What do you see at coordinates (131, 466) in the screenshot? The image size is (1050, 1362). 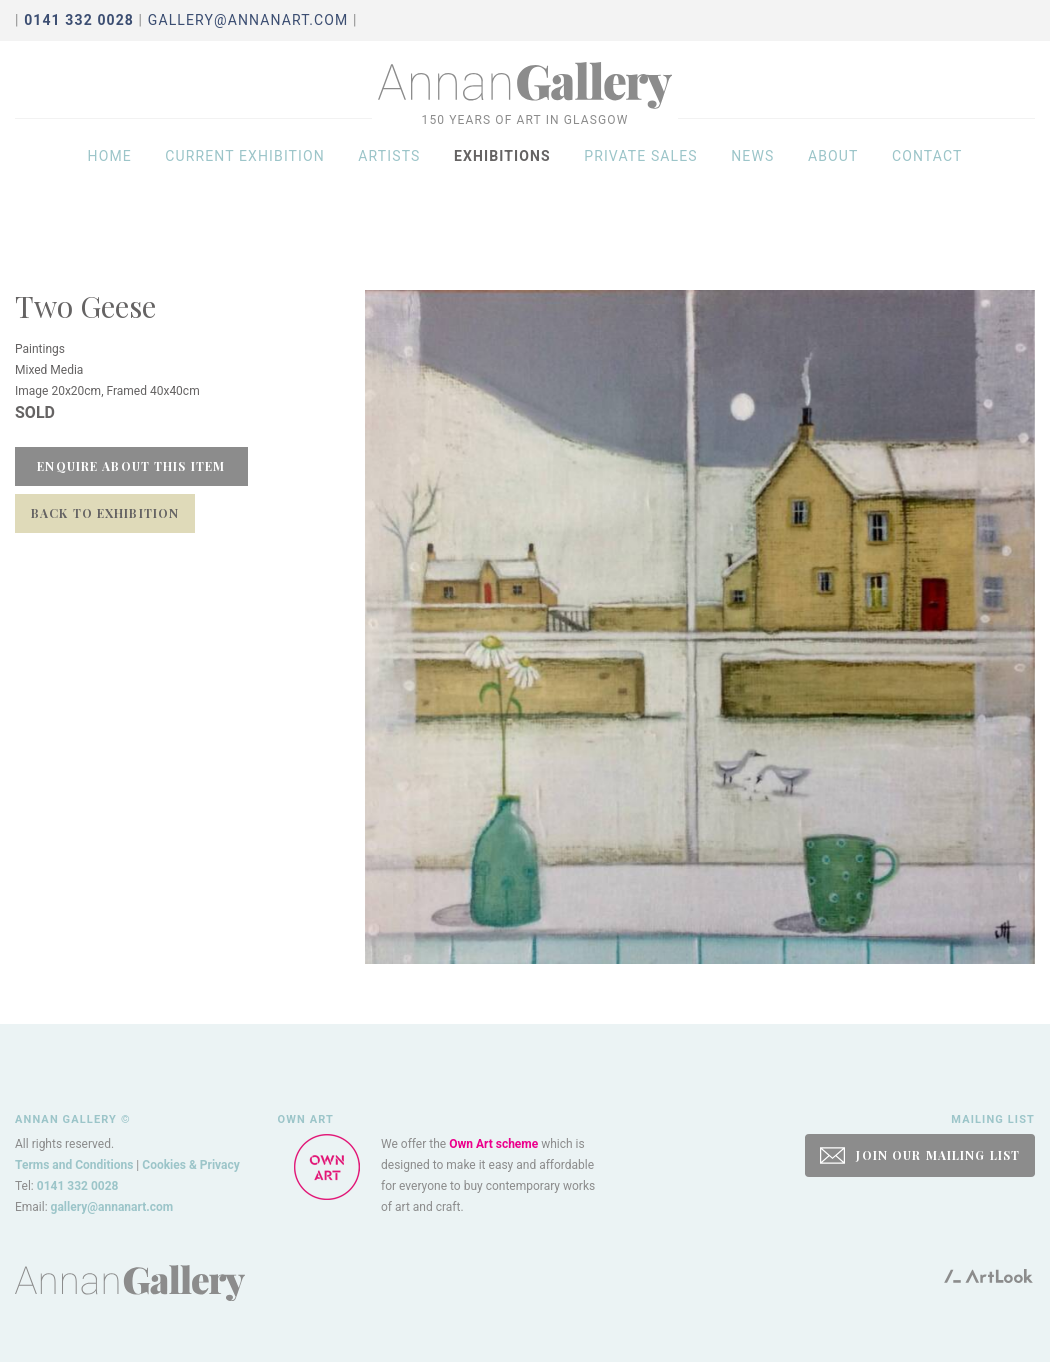 I see `Enquire about this item` at bounding box center [131, 466].